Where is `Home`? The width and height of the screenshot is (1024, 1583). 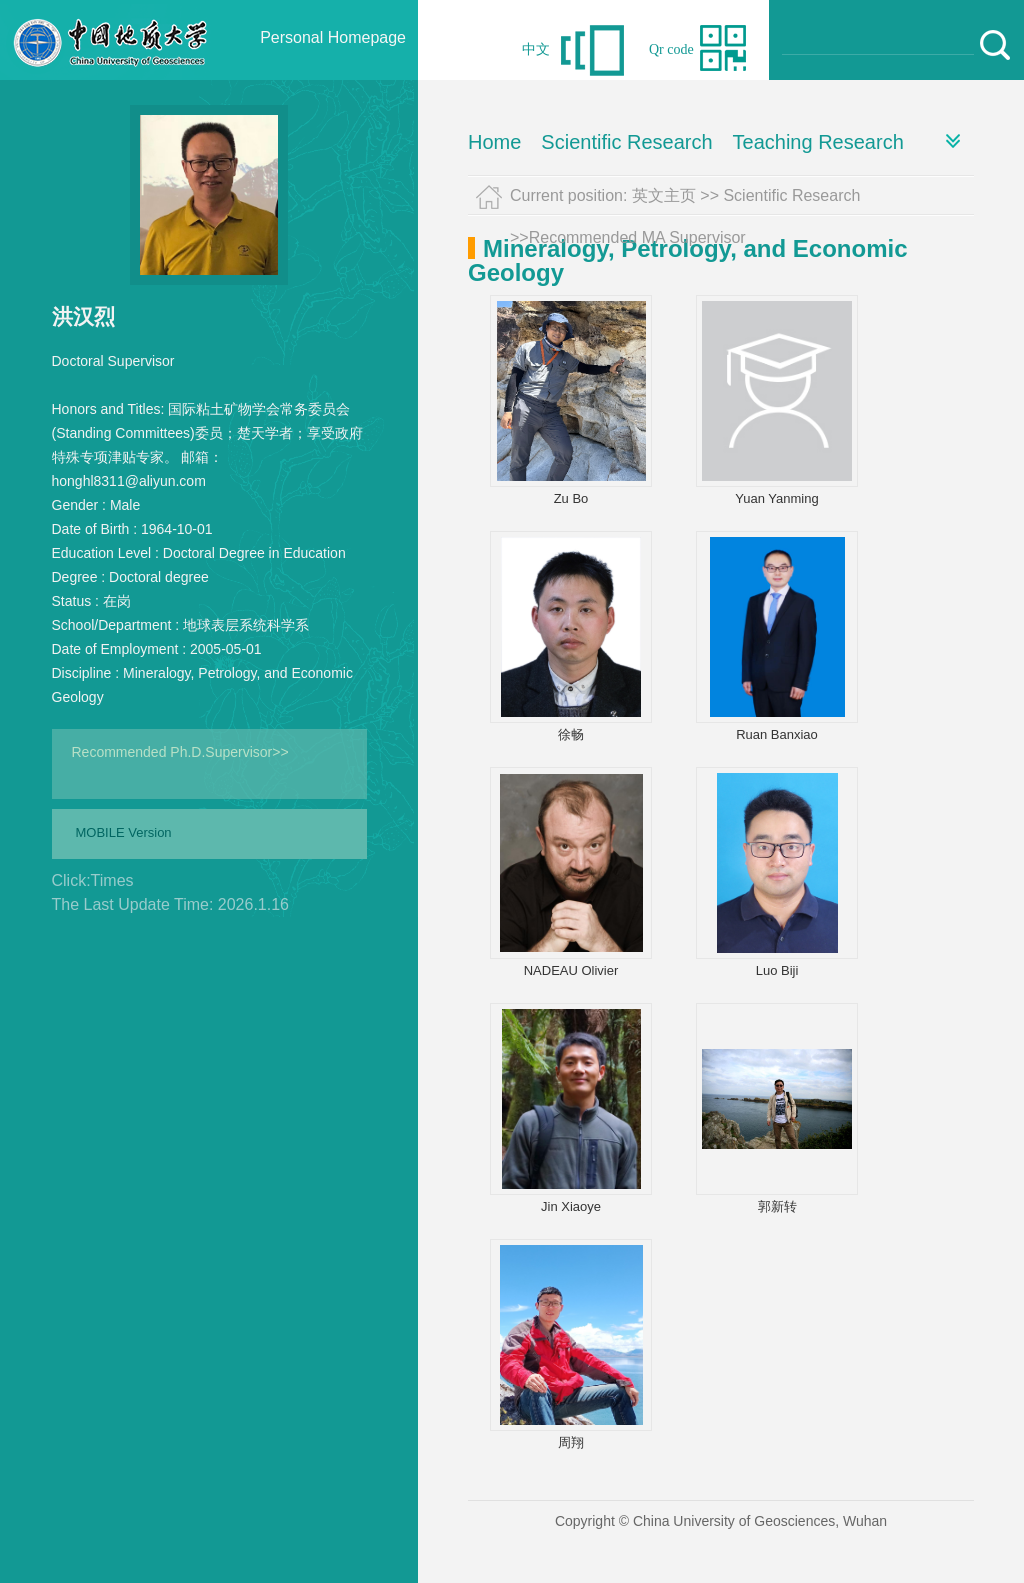 Home is located at coordinates (494, 142).